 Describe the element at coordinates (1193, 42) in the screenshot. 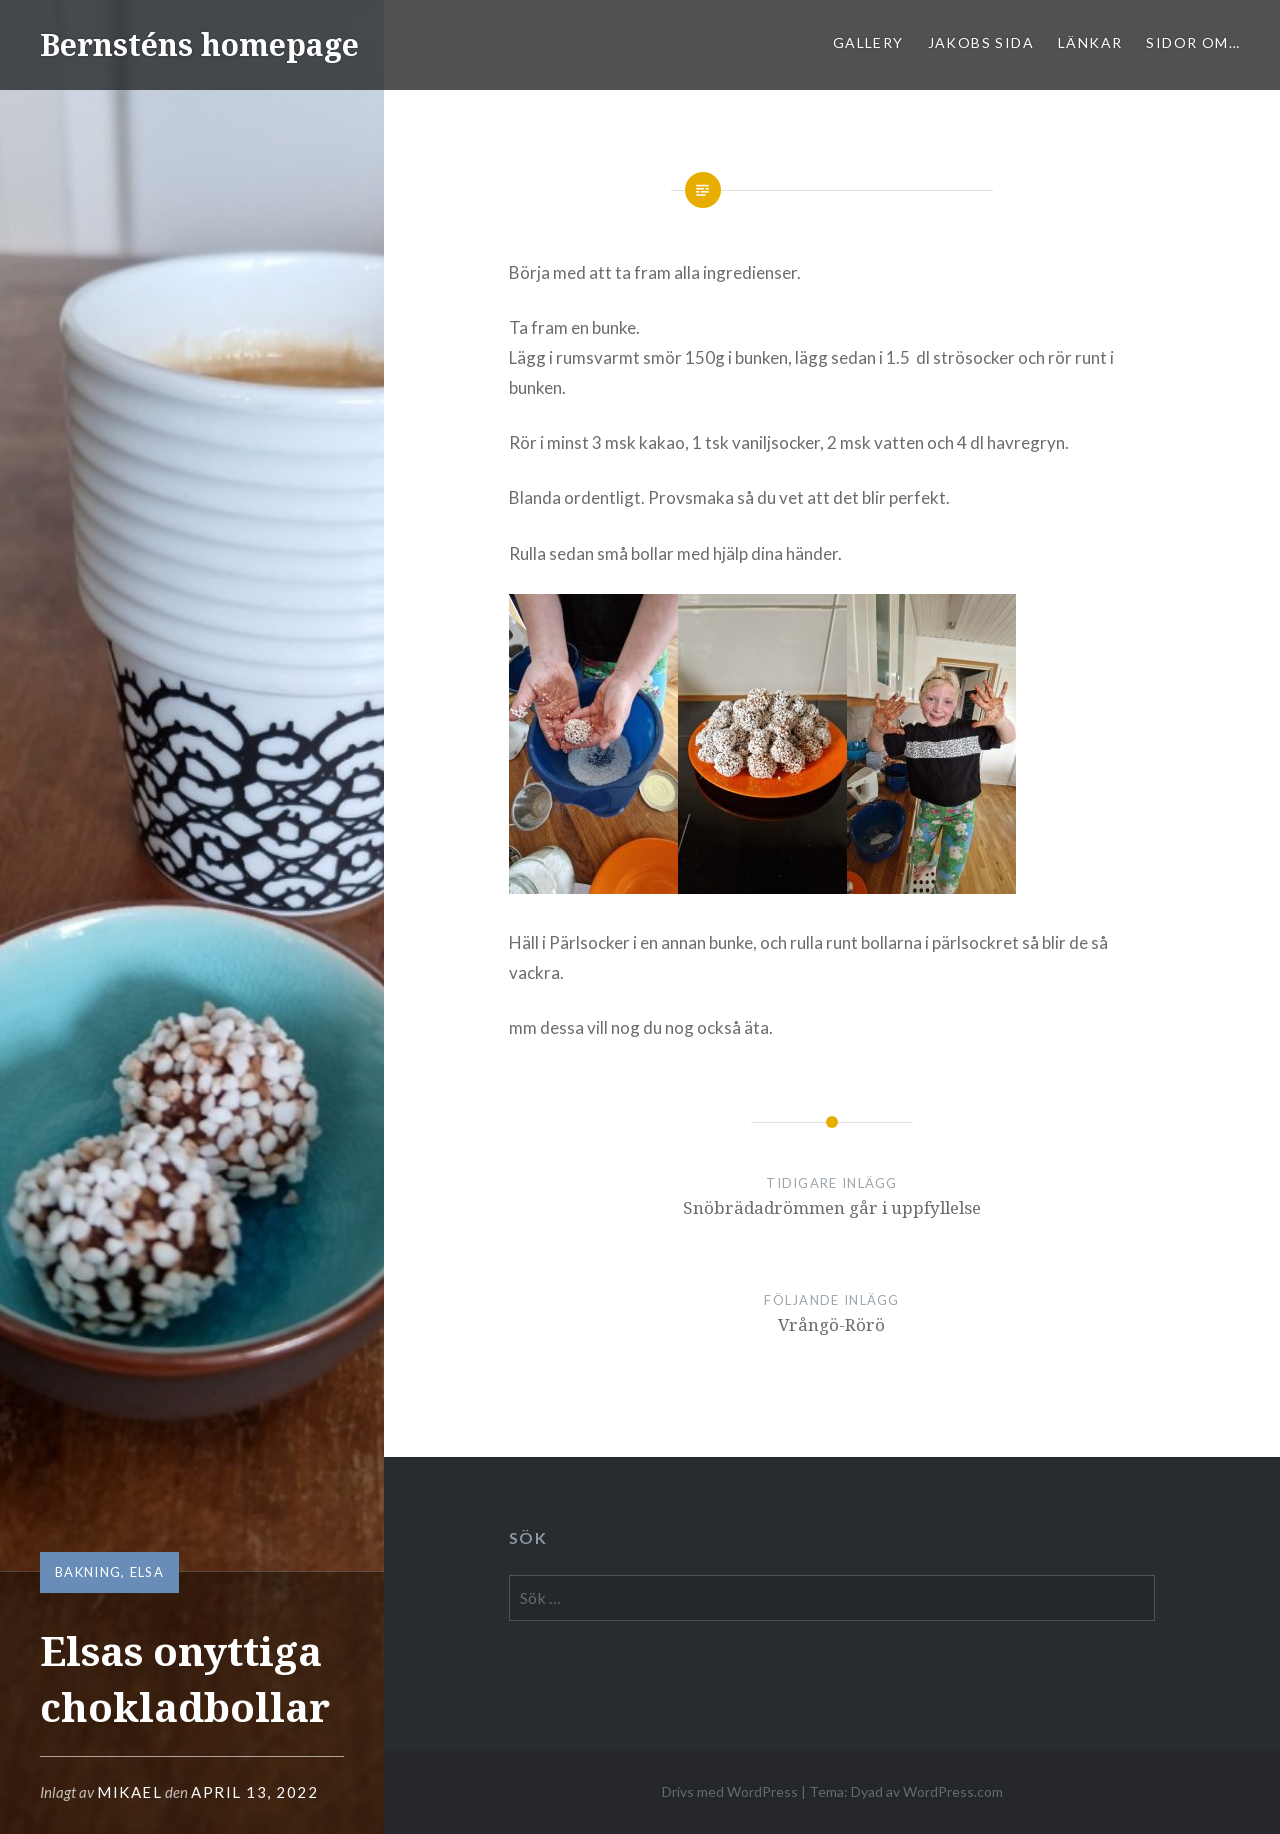

I see `sidor om…` at that location.